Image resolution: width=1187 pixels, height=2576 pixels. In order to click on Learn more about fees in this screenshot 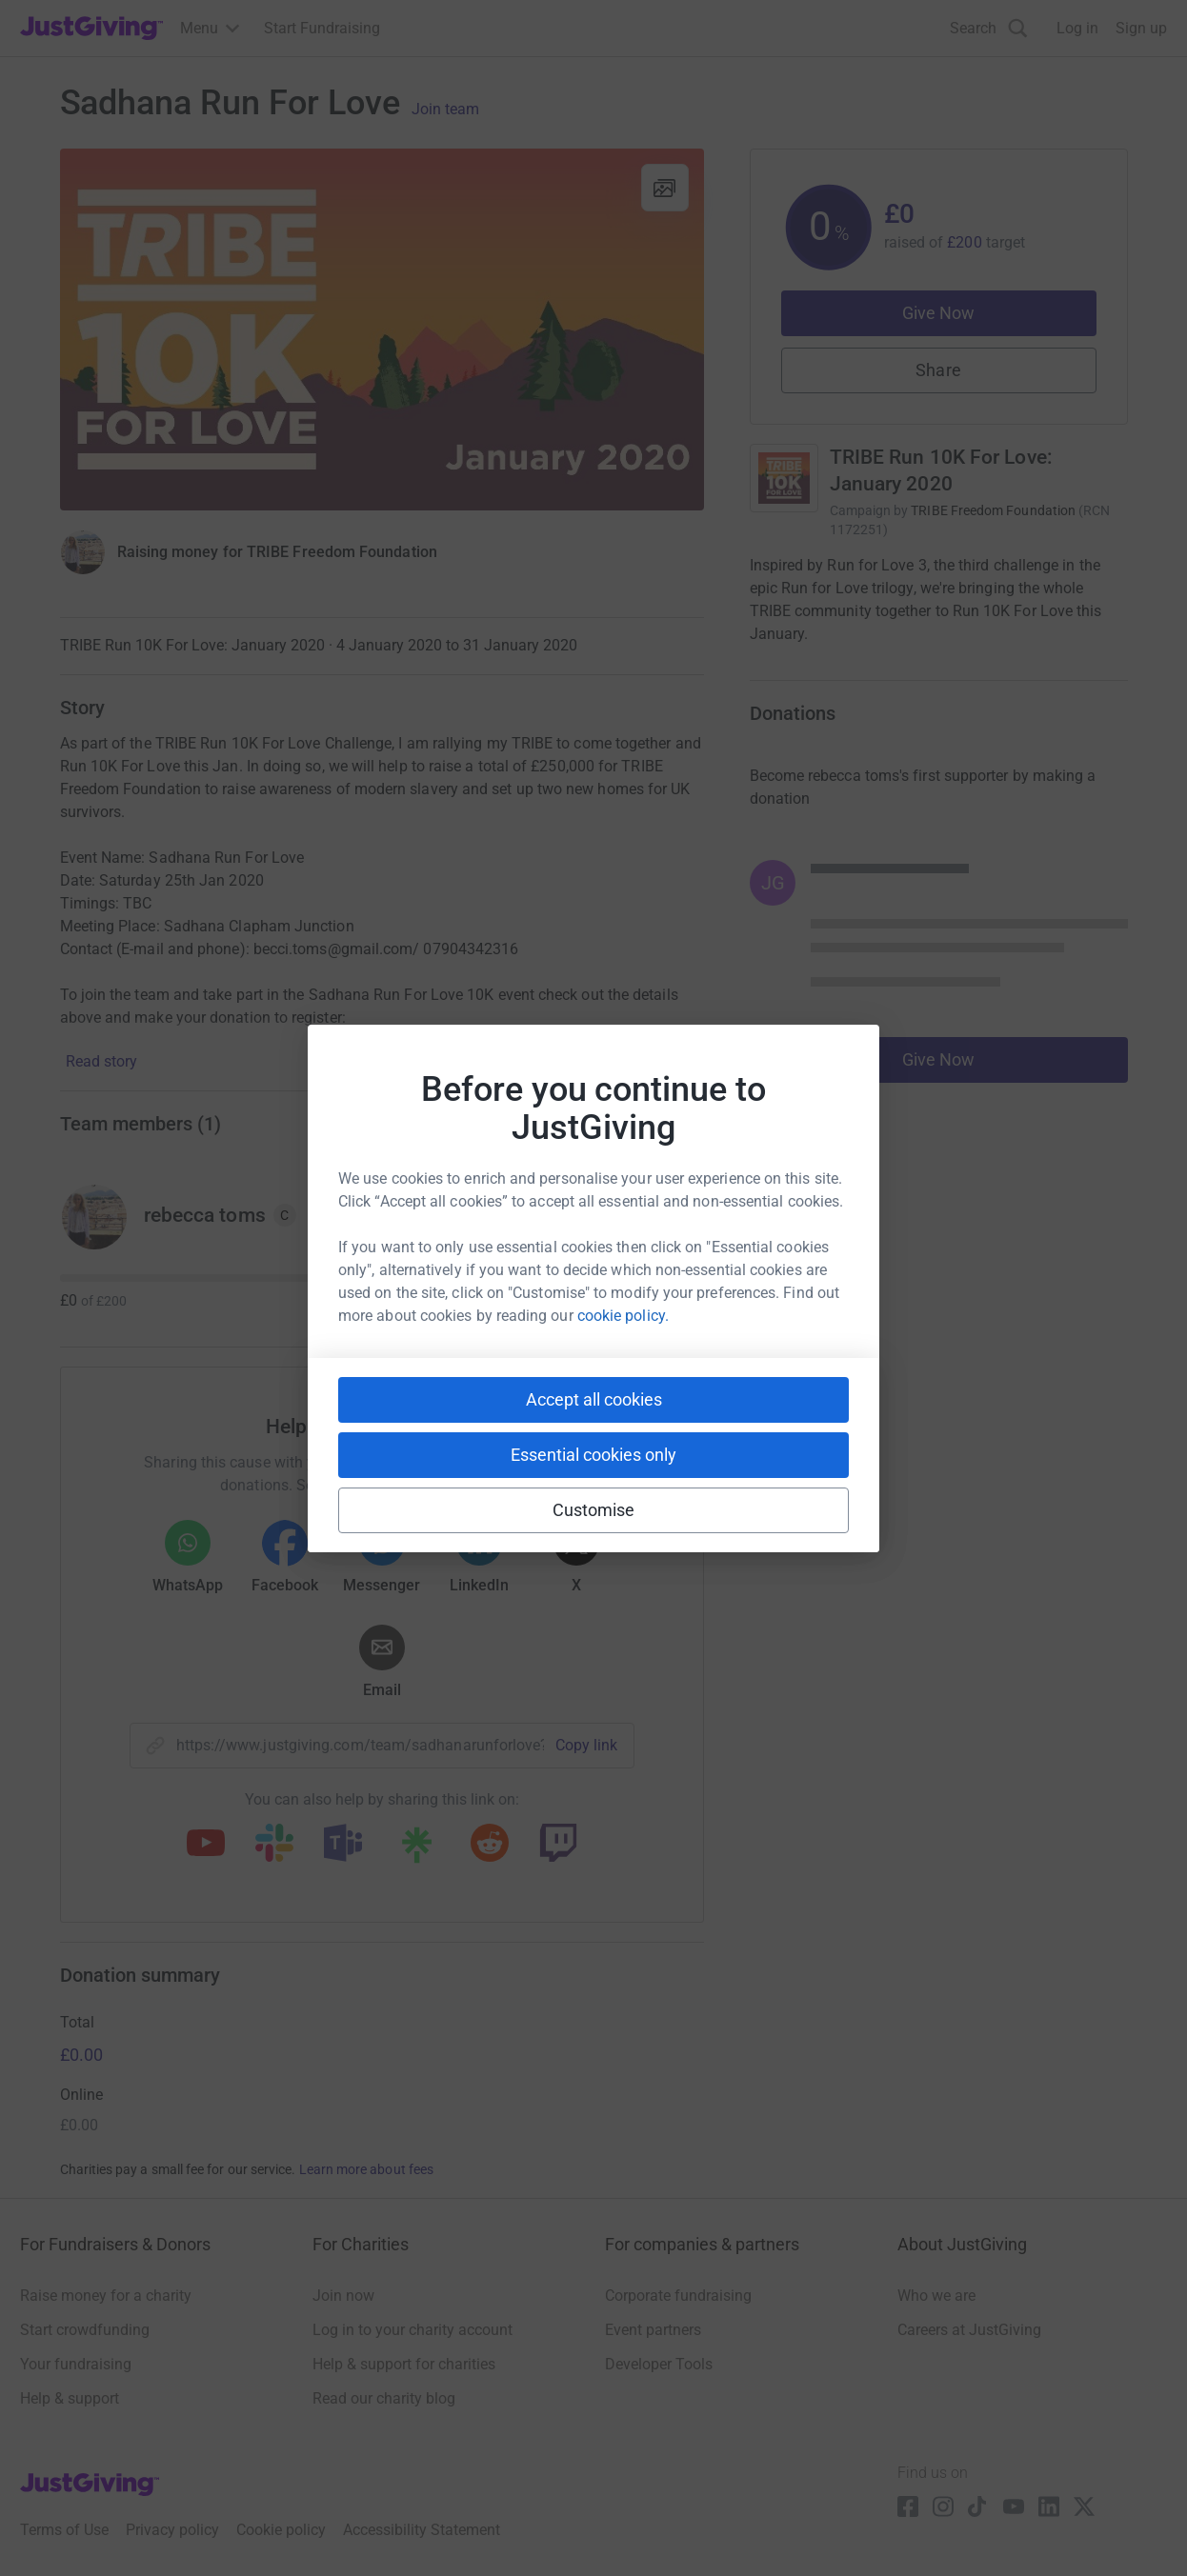, I will do `click(366, 2169)`.